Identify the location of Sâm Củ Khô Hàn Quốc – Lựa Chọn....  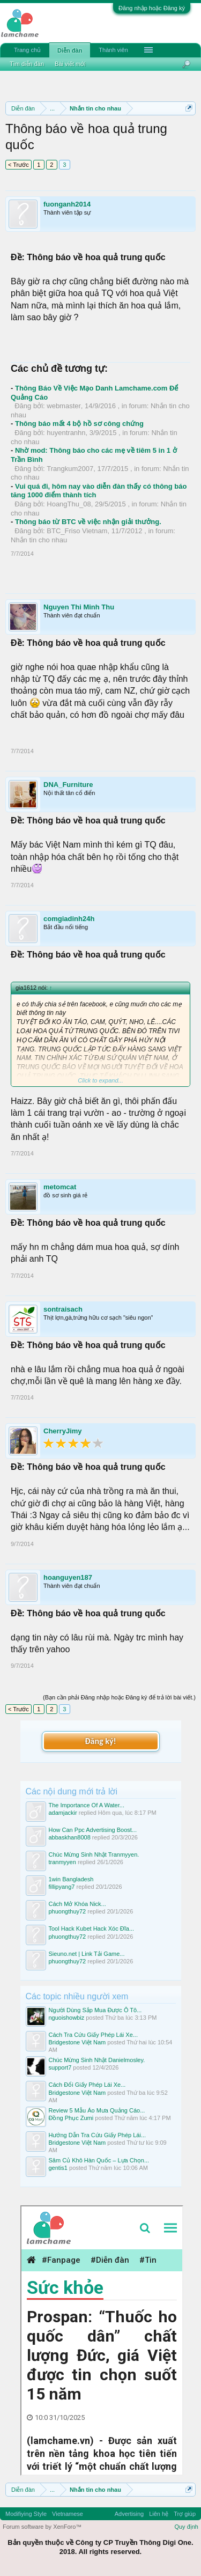
(99, 2160).